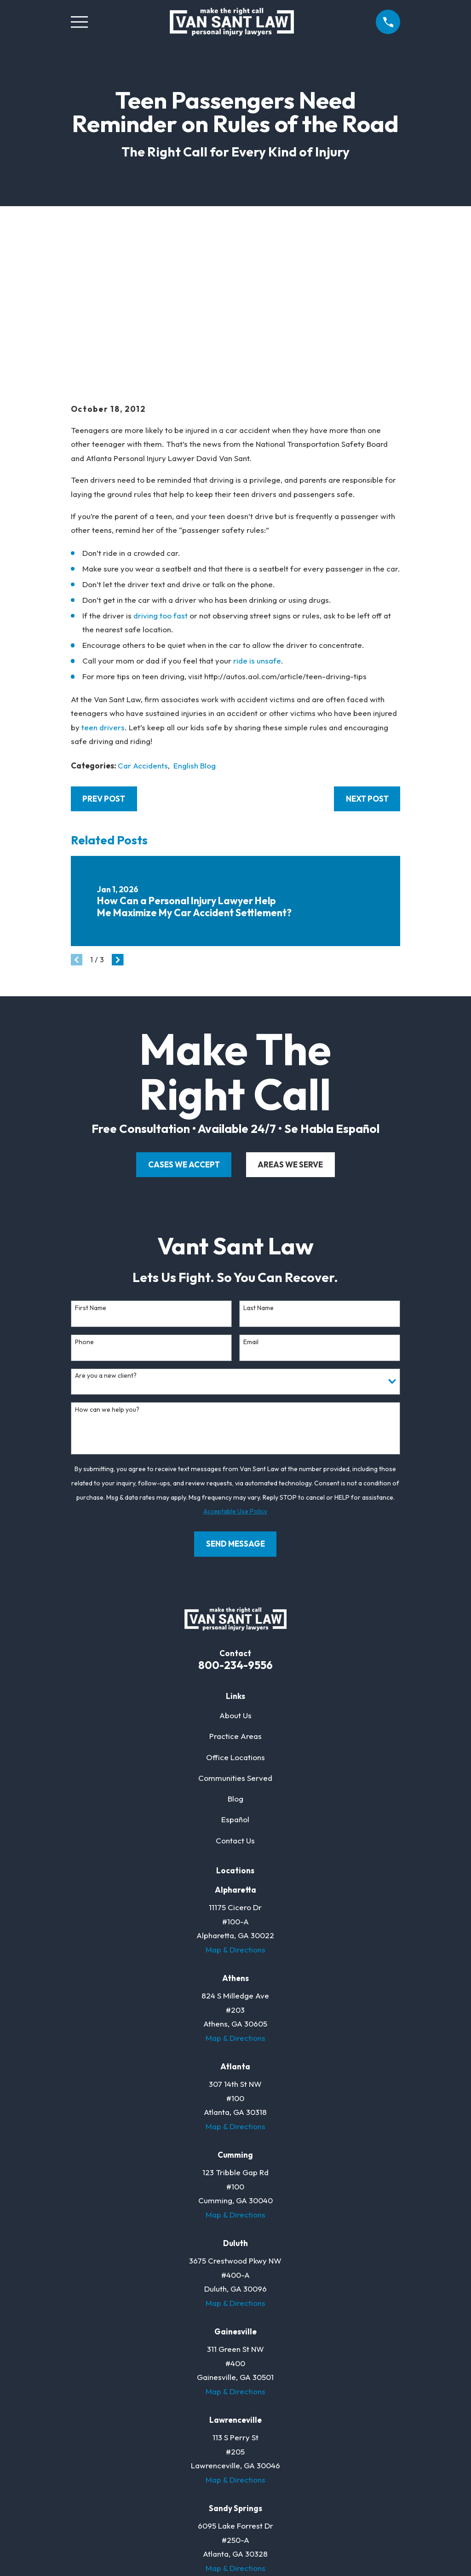 Image resolution: width=471 pixels, height=2576 pixels. Describe the element at coordinates (235, 1573) in the screenshot. I see `About Us` at that location.